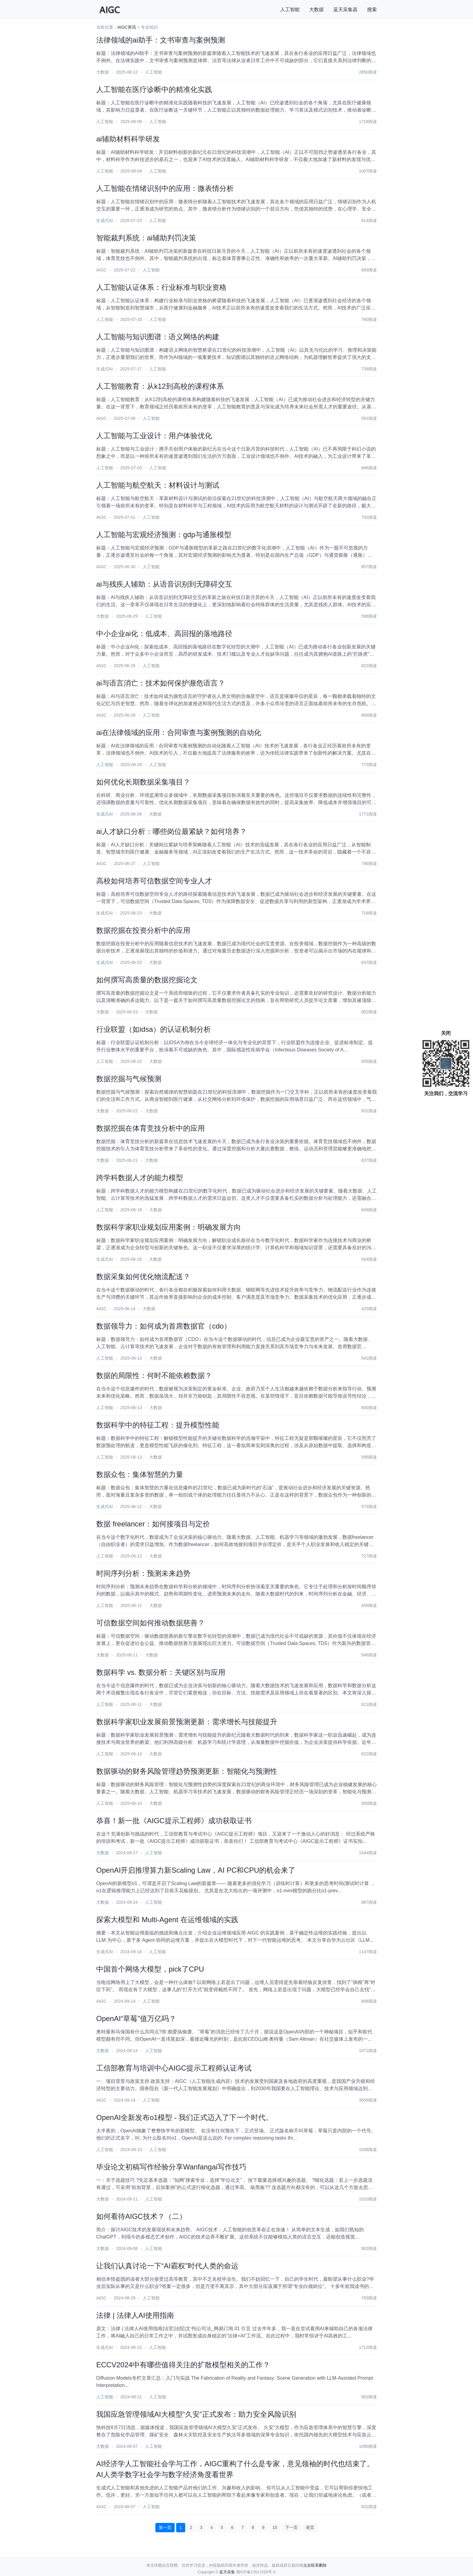  I want to click on 毕业论文初稿写作经验分享Wanfangai写作技巧, so click(171, 2167).